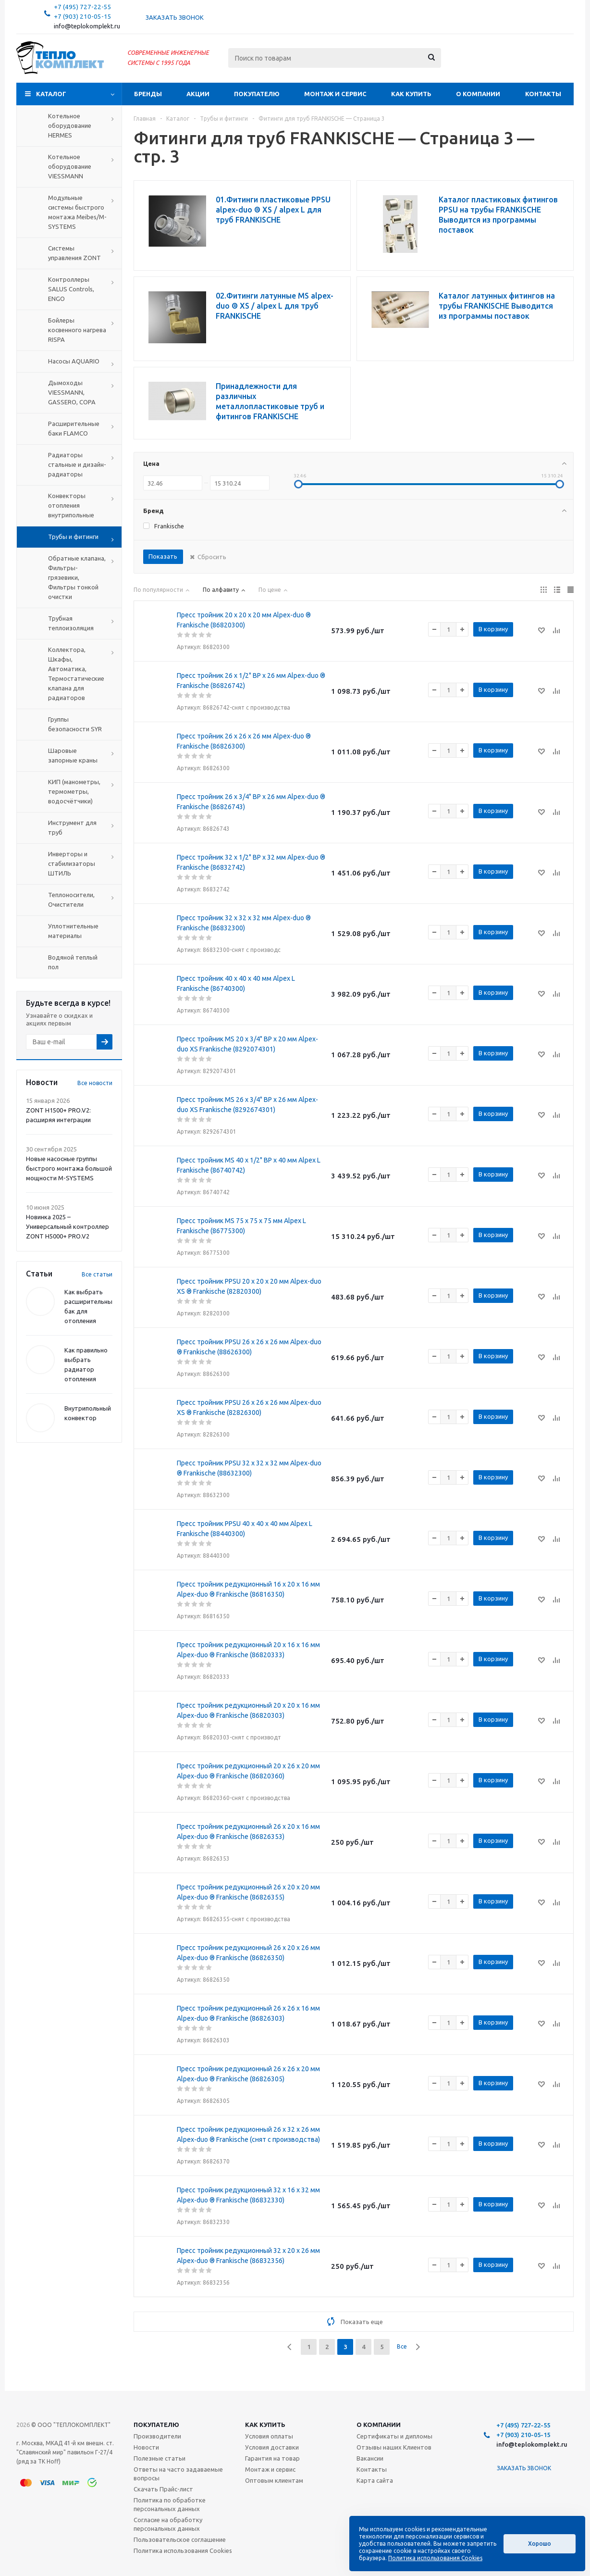 Image resolution: width=590 pixels, height=2576 pixels. I want to click on Показать, so click(162, 556).